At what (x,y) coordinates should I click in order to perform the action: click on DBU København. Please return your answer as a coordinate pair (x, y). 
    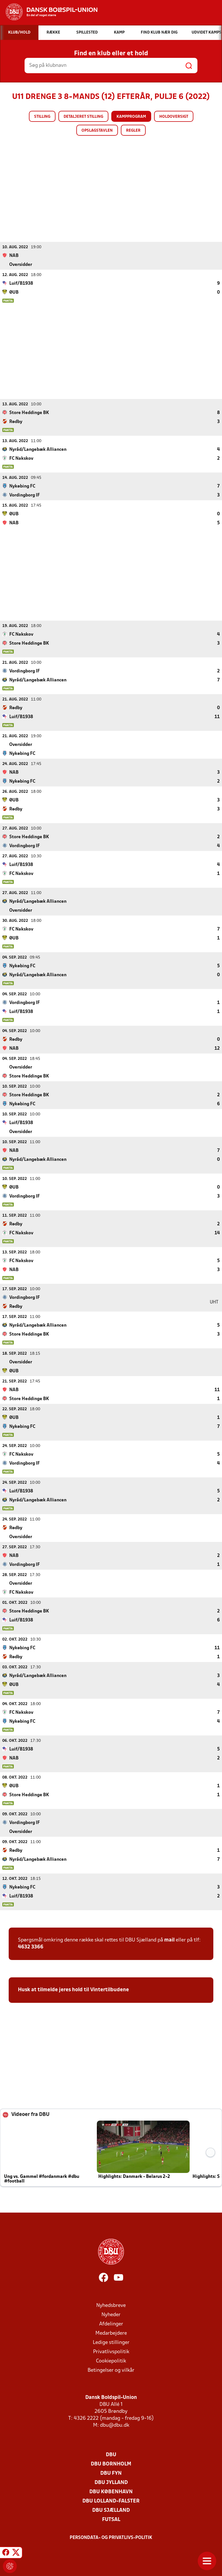
    Looking at the image, I should click on (111, 2491).